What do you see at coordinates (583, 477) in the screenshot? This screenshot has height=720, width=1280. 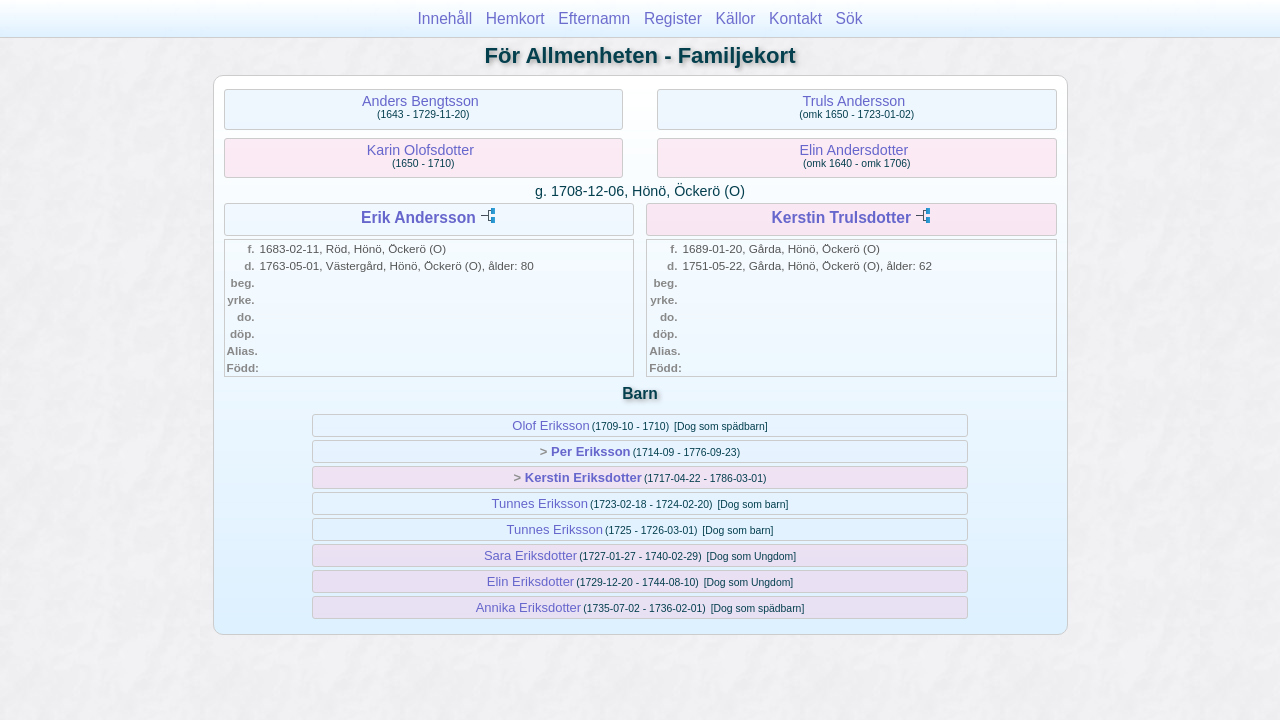 I see `Kerstin Eriksdotter` at bounding box center [583, 477].